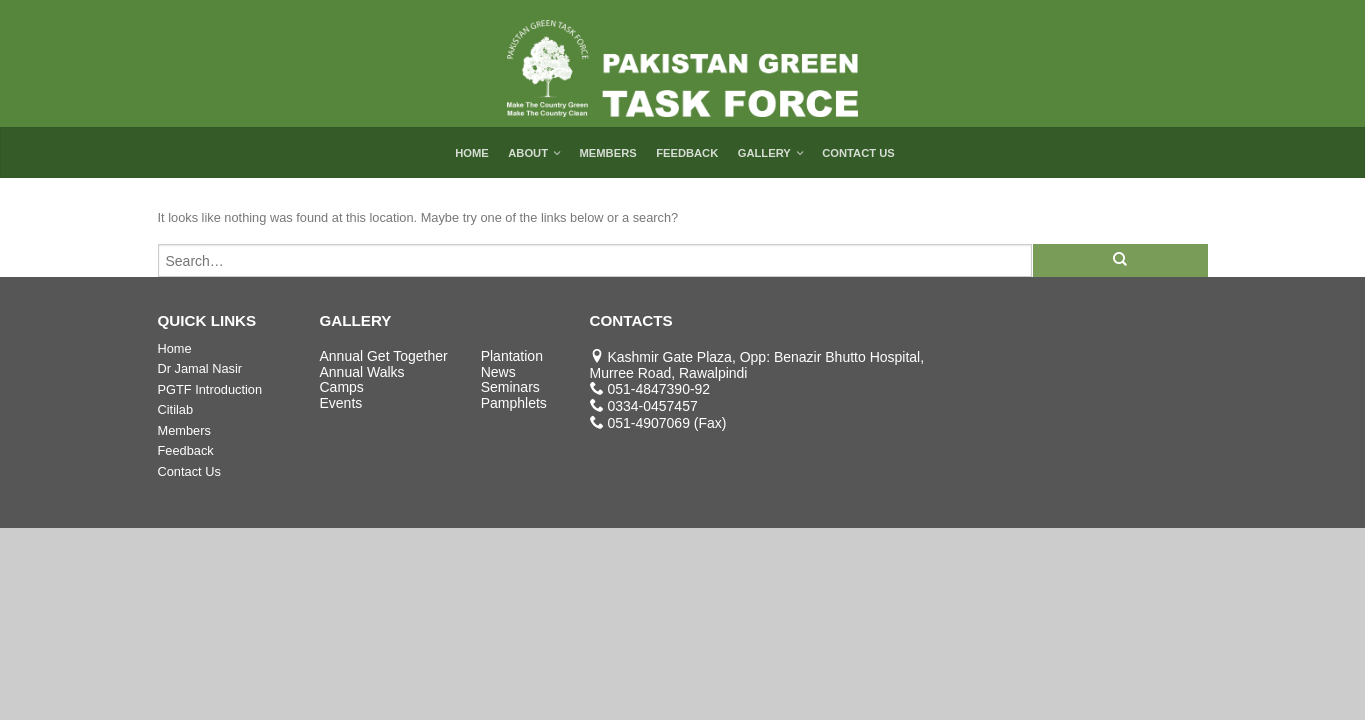 Image resolution: width=1365 pixels, height=720 pixels. Describe the element at coordinates (528, 153) in the screenshot. I see `About` at that location.